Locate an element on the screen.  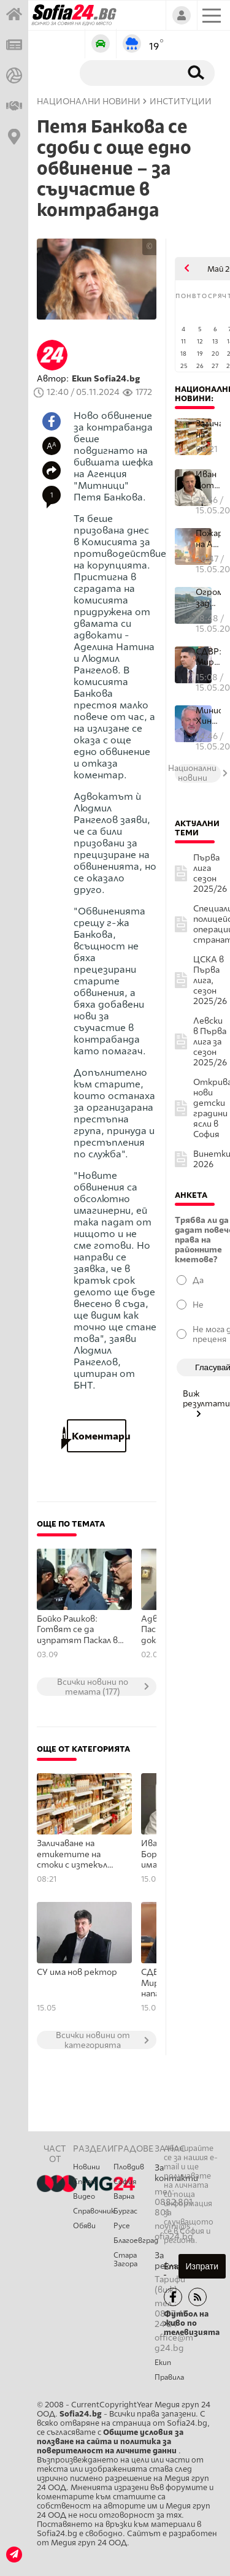
Институции is located at coordinates (181, 101).